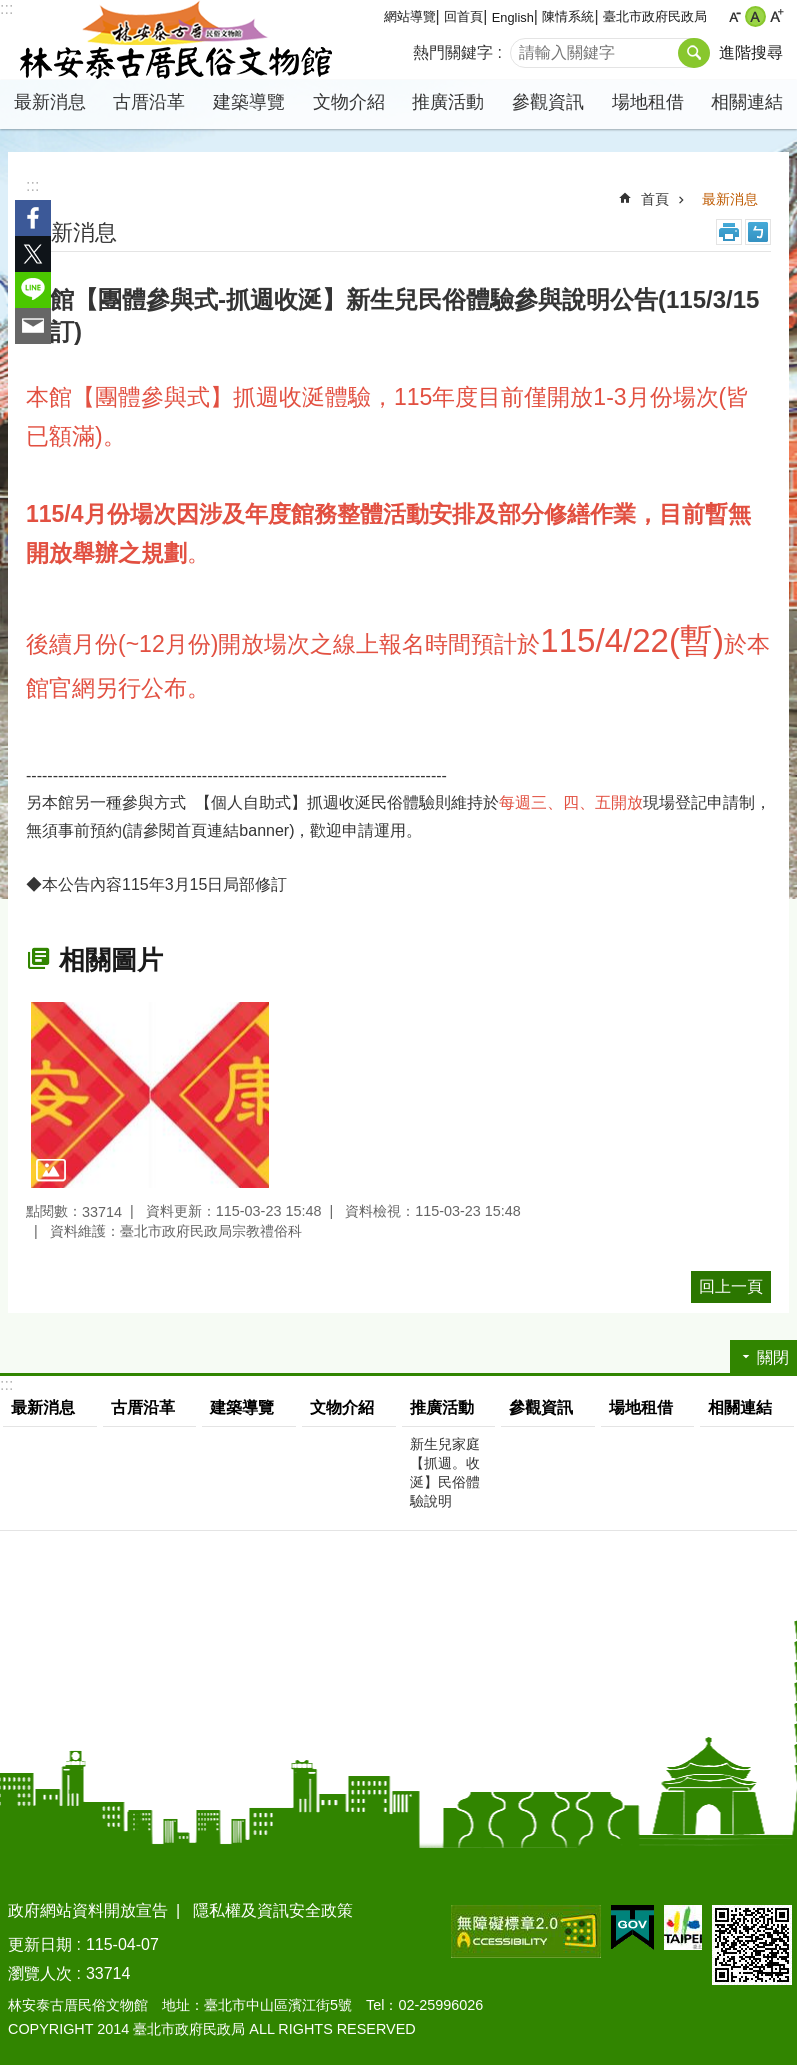 The image size is (797, 2065). I want to click on 回上一頁, so click(731, 1286).